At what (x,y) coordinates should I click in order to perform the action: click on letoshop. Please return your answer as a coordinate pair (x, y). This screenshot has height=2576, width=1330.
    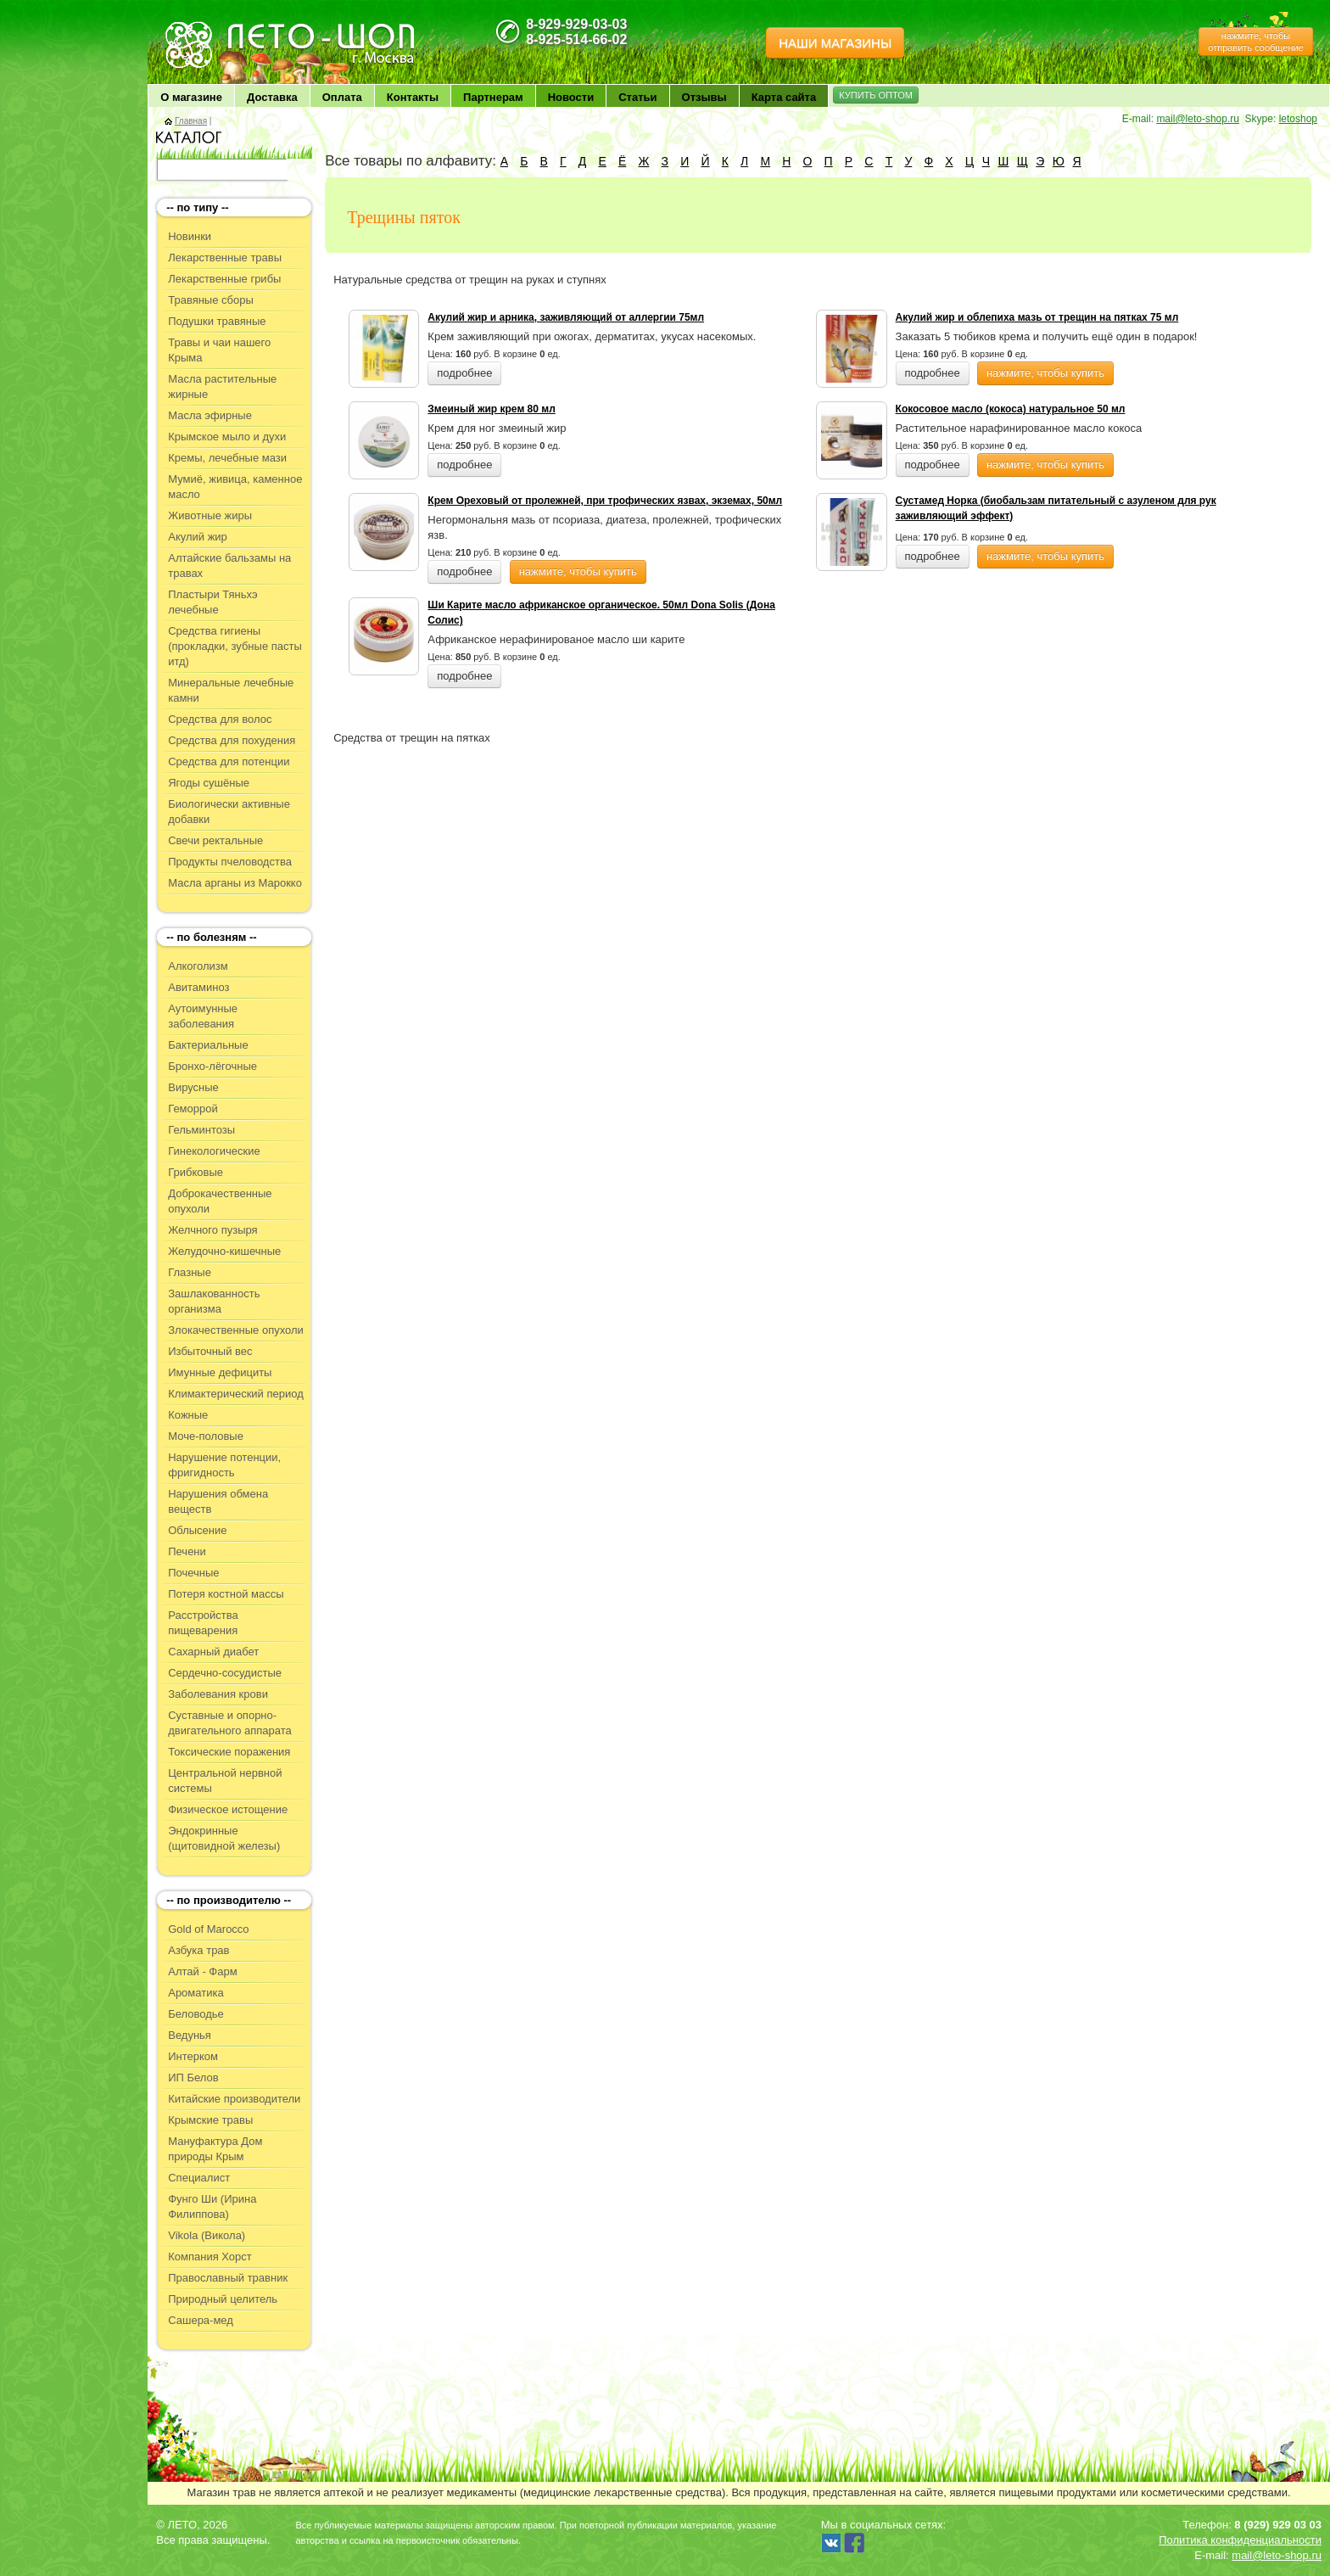
    Looking at the image, I should click on (1298, 119).